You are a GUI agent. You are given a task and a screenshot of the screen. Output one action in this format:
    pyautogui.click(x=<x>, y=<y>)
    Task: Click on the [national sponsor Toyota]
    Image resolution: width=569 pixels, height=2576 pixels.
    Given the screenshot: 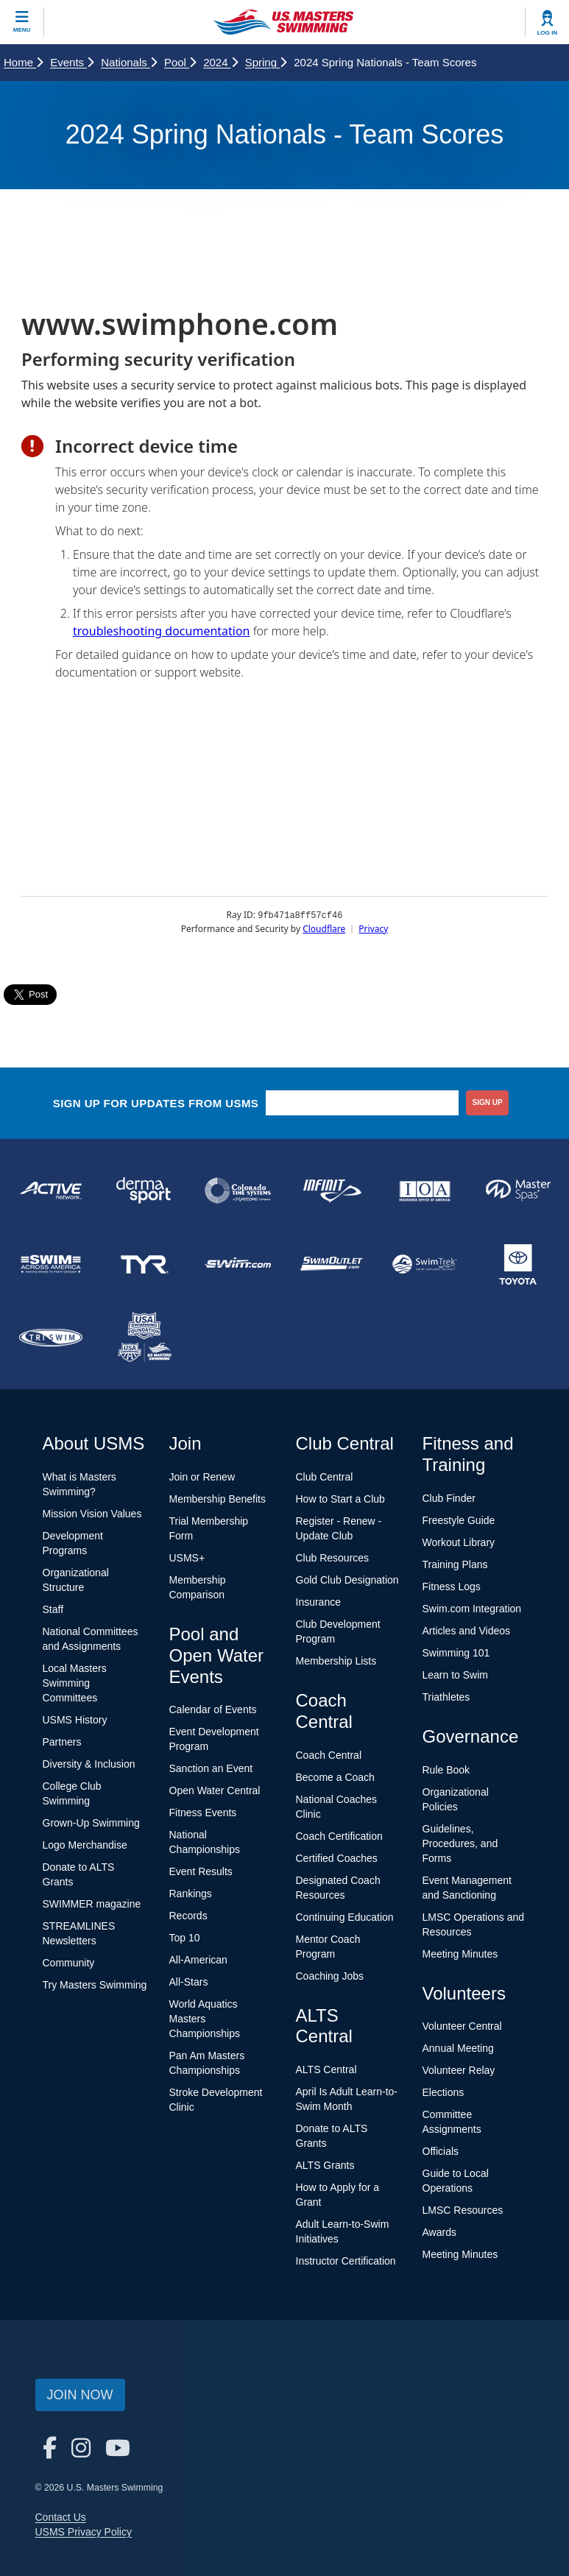 What is the action you would take?
    pyautogui.click(x=519, y=1264)
    